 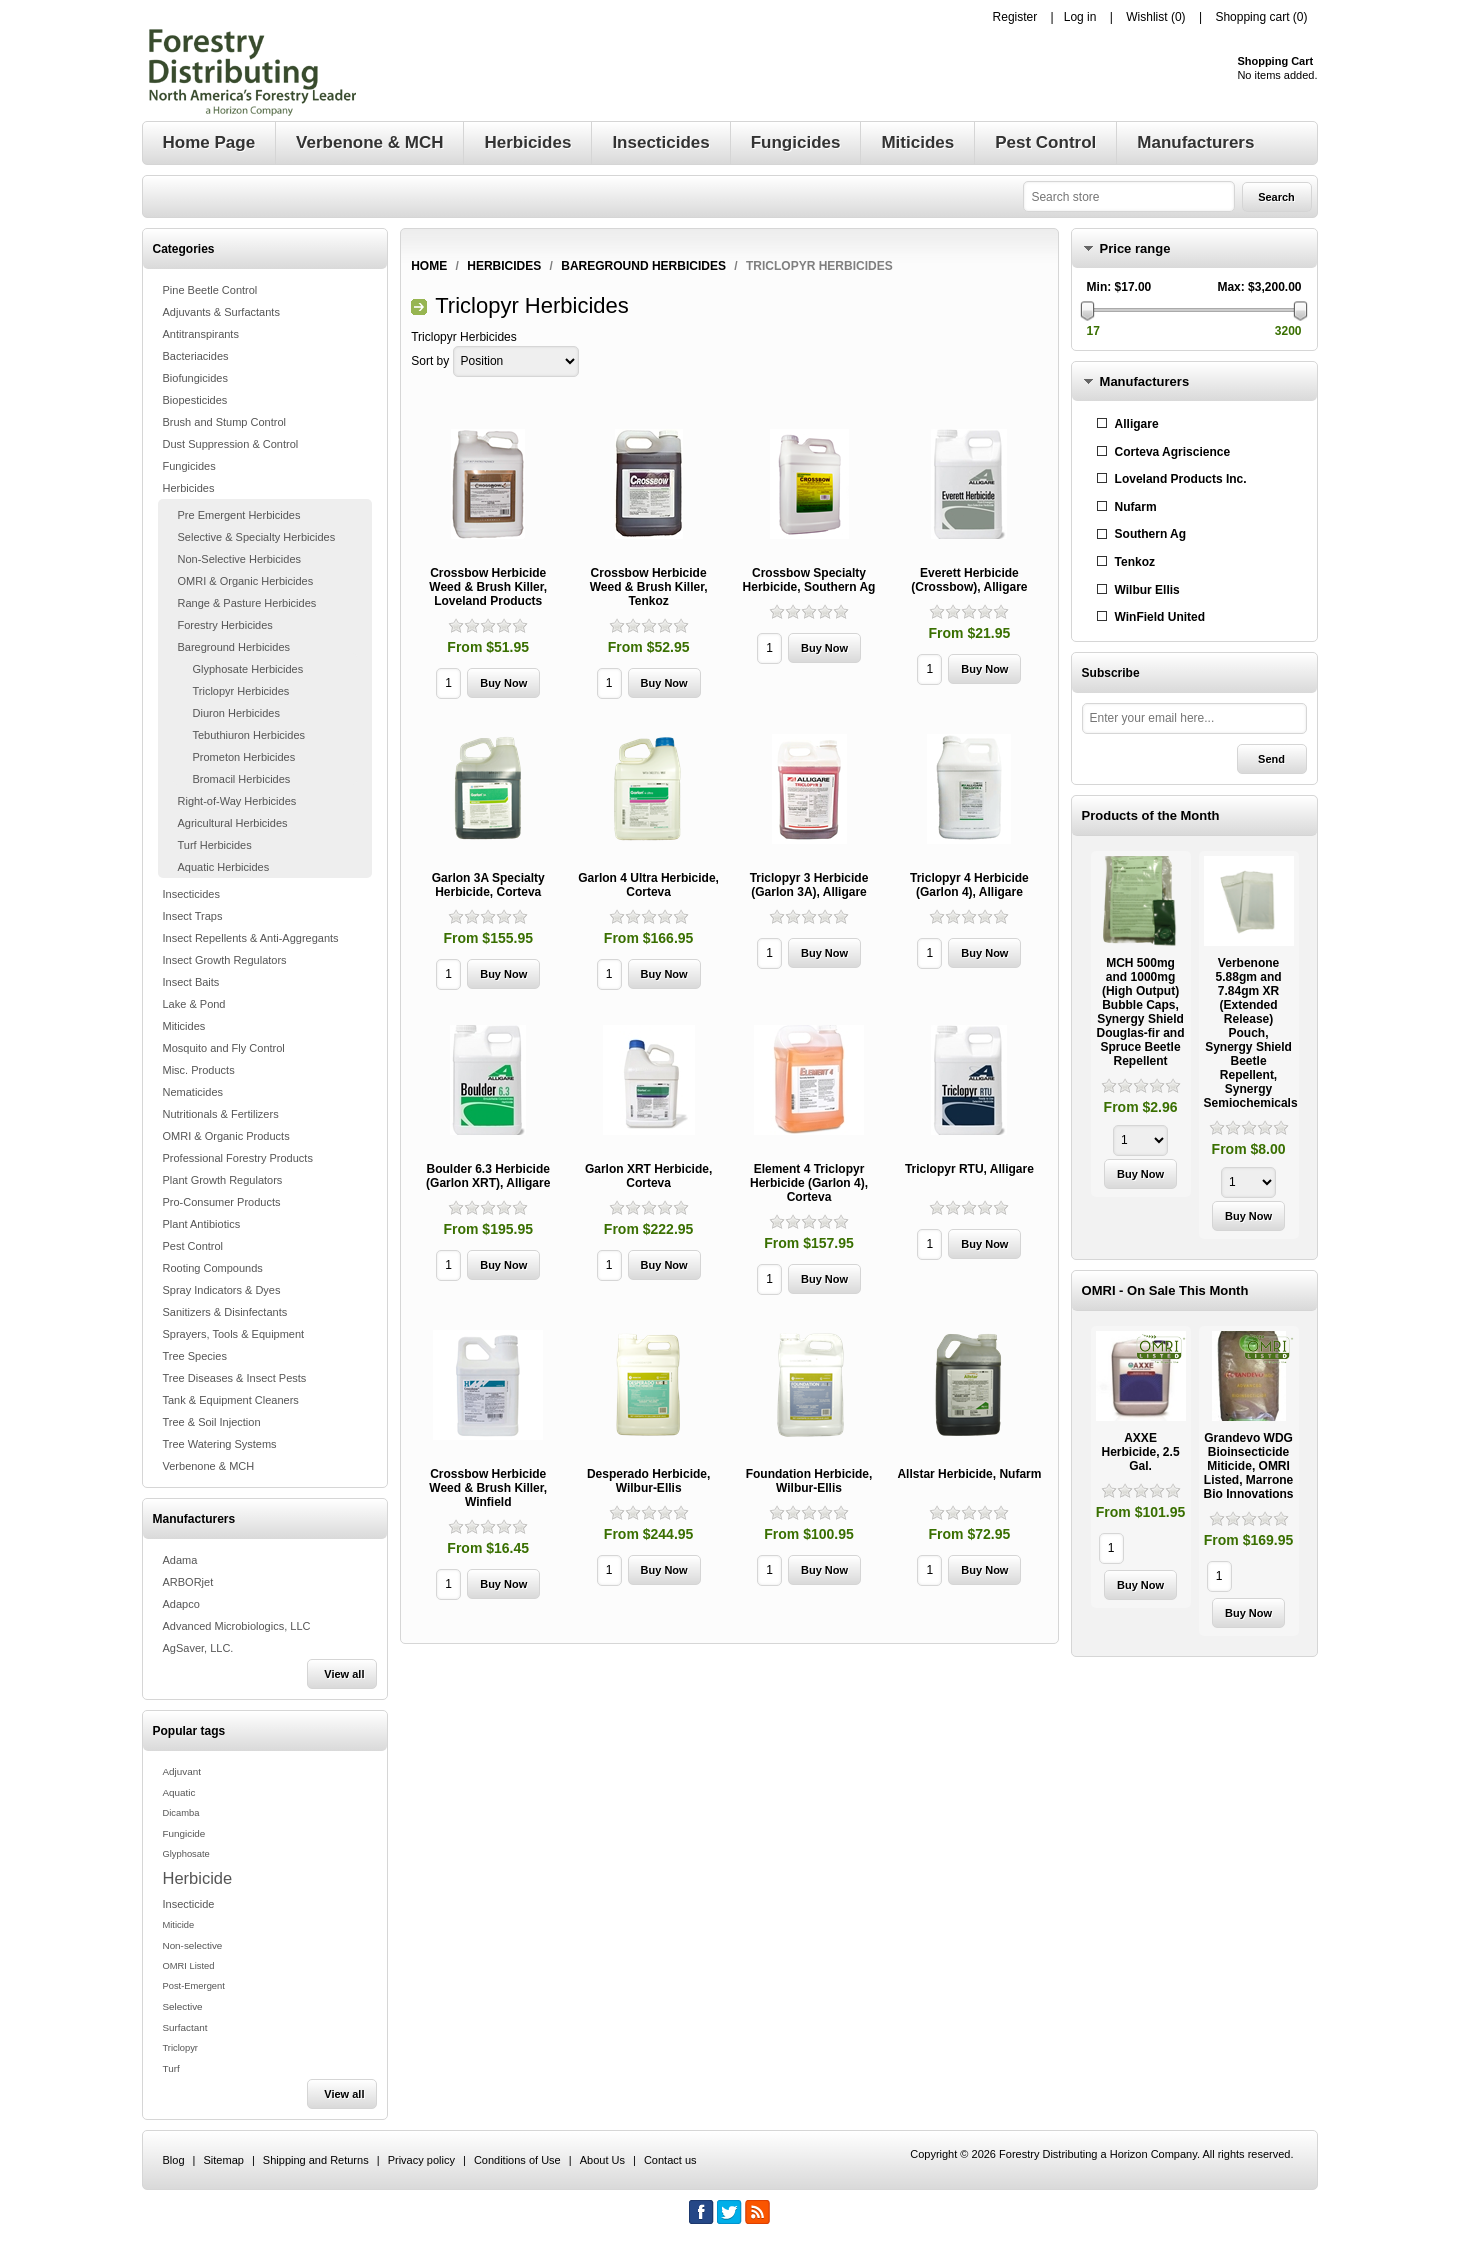 What do you see at coordinates (193, 1945) in the screenshot?
I see `Non-selective` at bounding box center [193, 1945].